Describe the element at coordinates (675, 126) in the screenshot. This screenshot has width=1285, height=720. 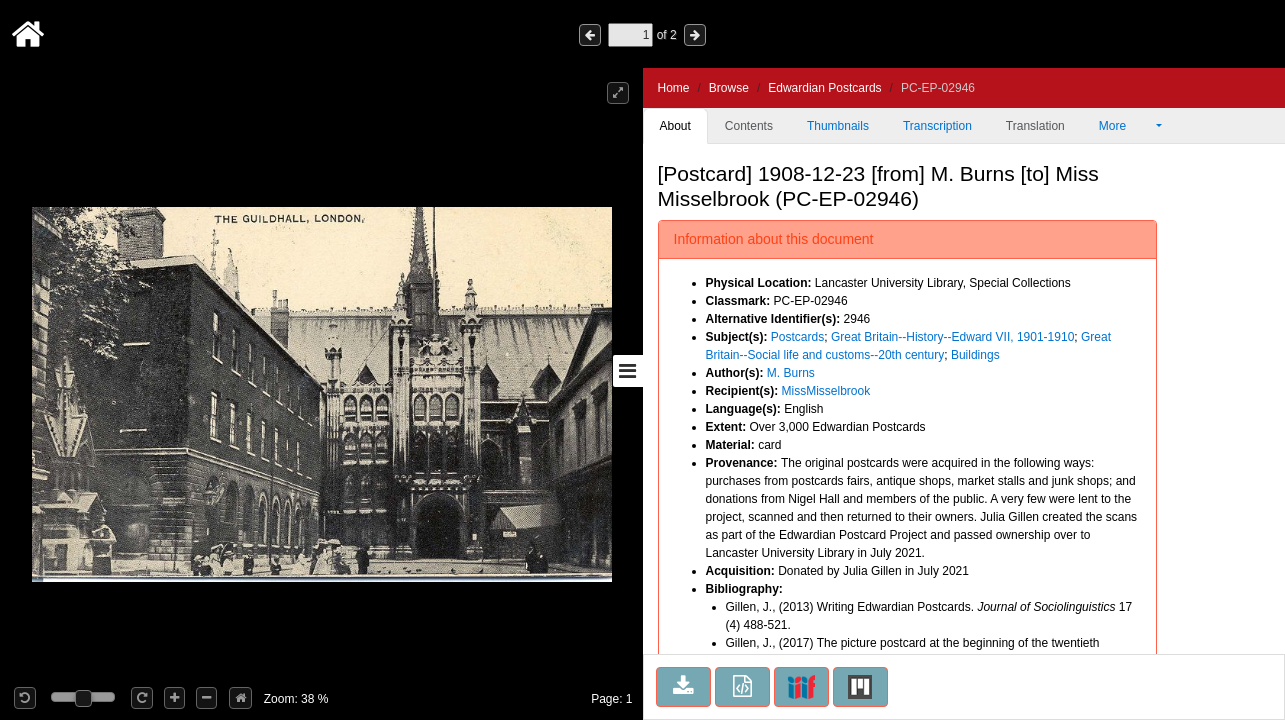
I see `About [tab]` at that location.